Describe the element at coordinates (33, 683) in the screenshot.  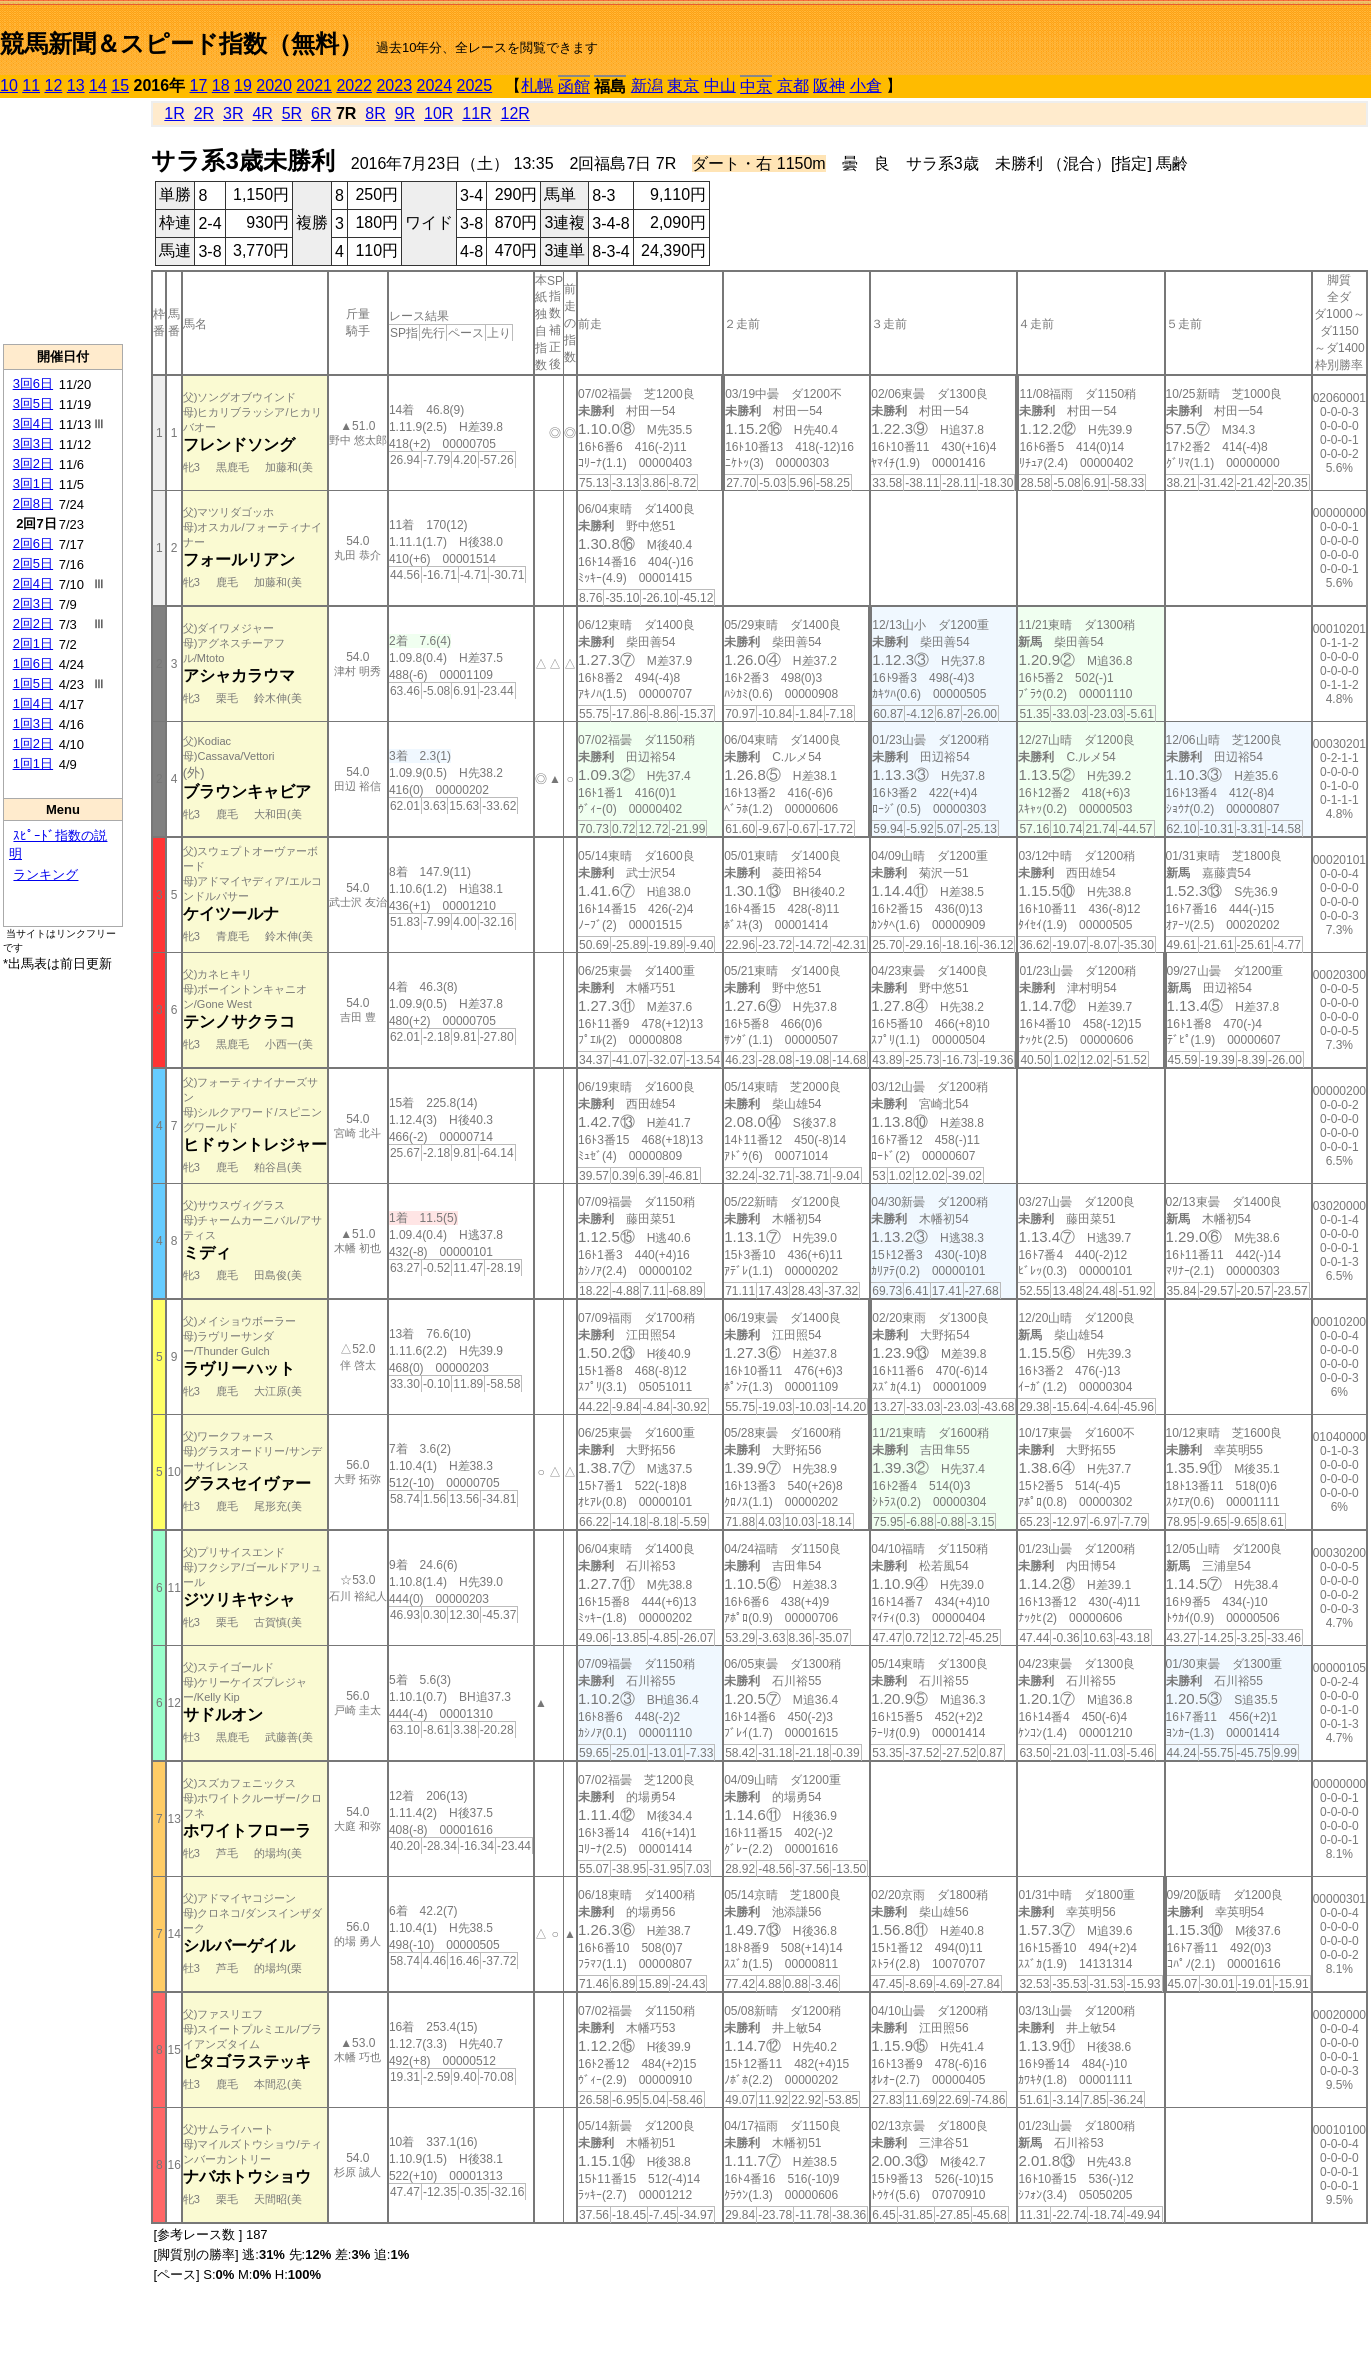
I see `1回5日` at that location.